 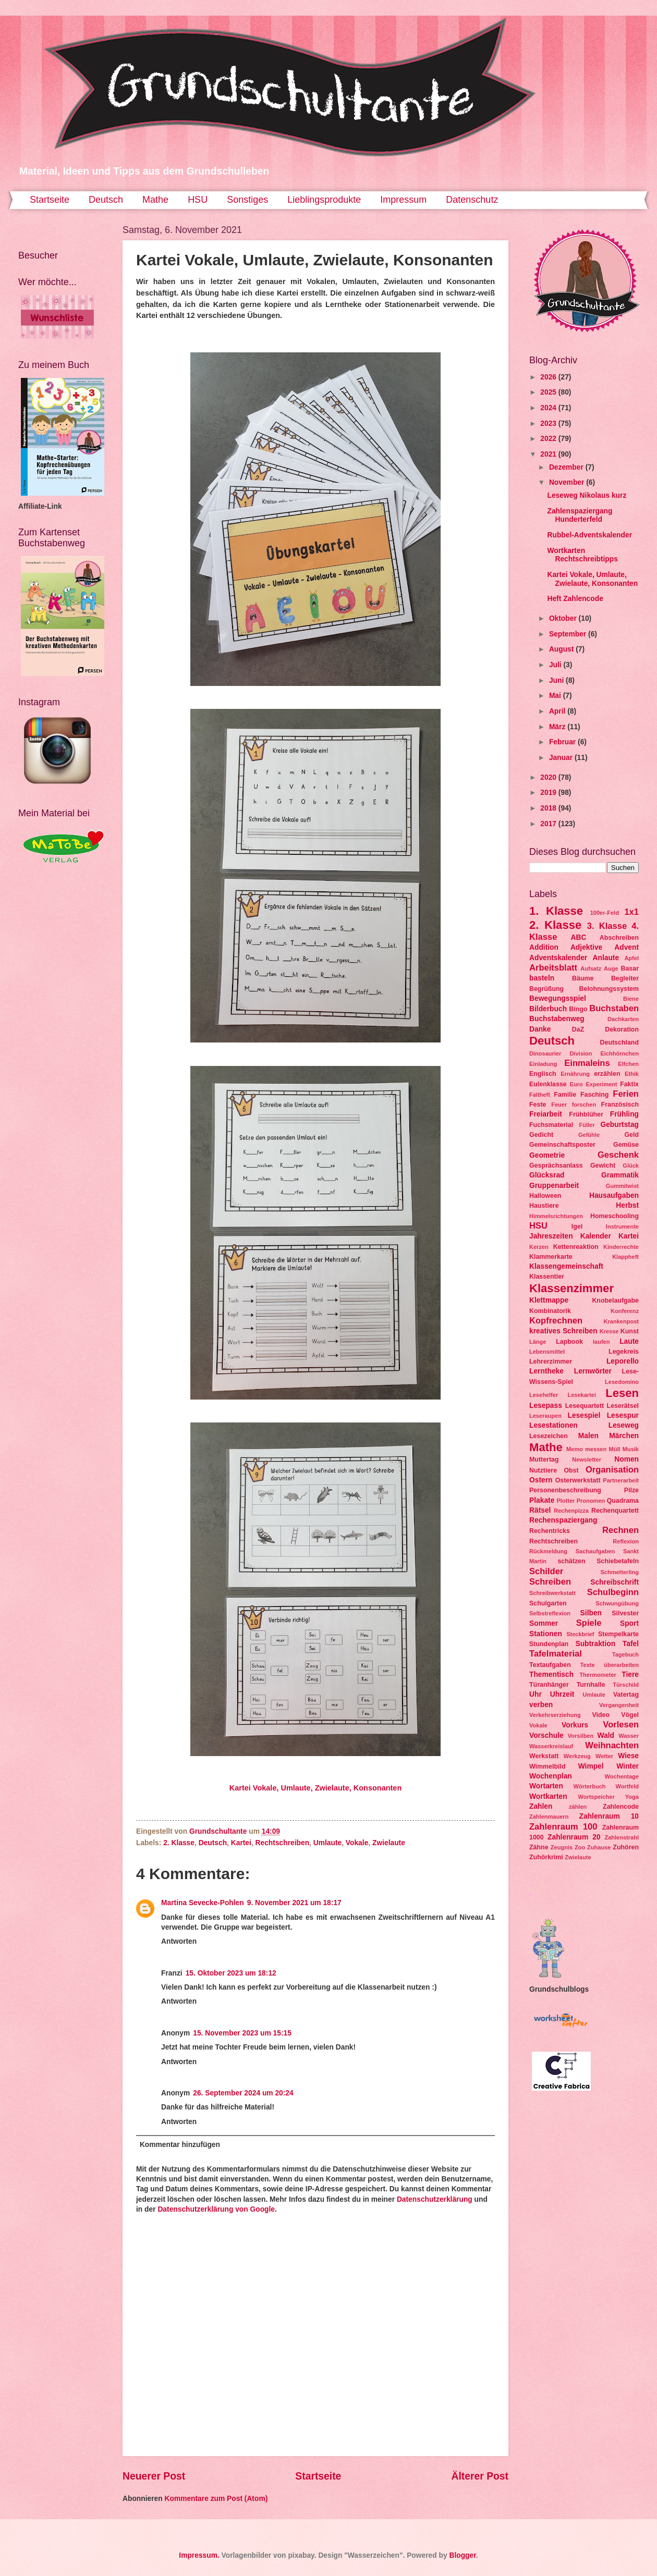 What do you see at coordinates (622, 1029) in the screenshot?
I see `Dekoration` at bounding box center [622, 1029].